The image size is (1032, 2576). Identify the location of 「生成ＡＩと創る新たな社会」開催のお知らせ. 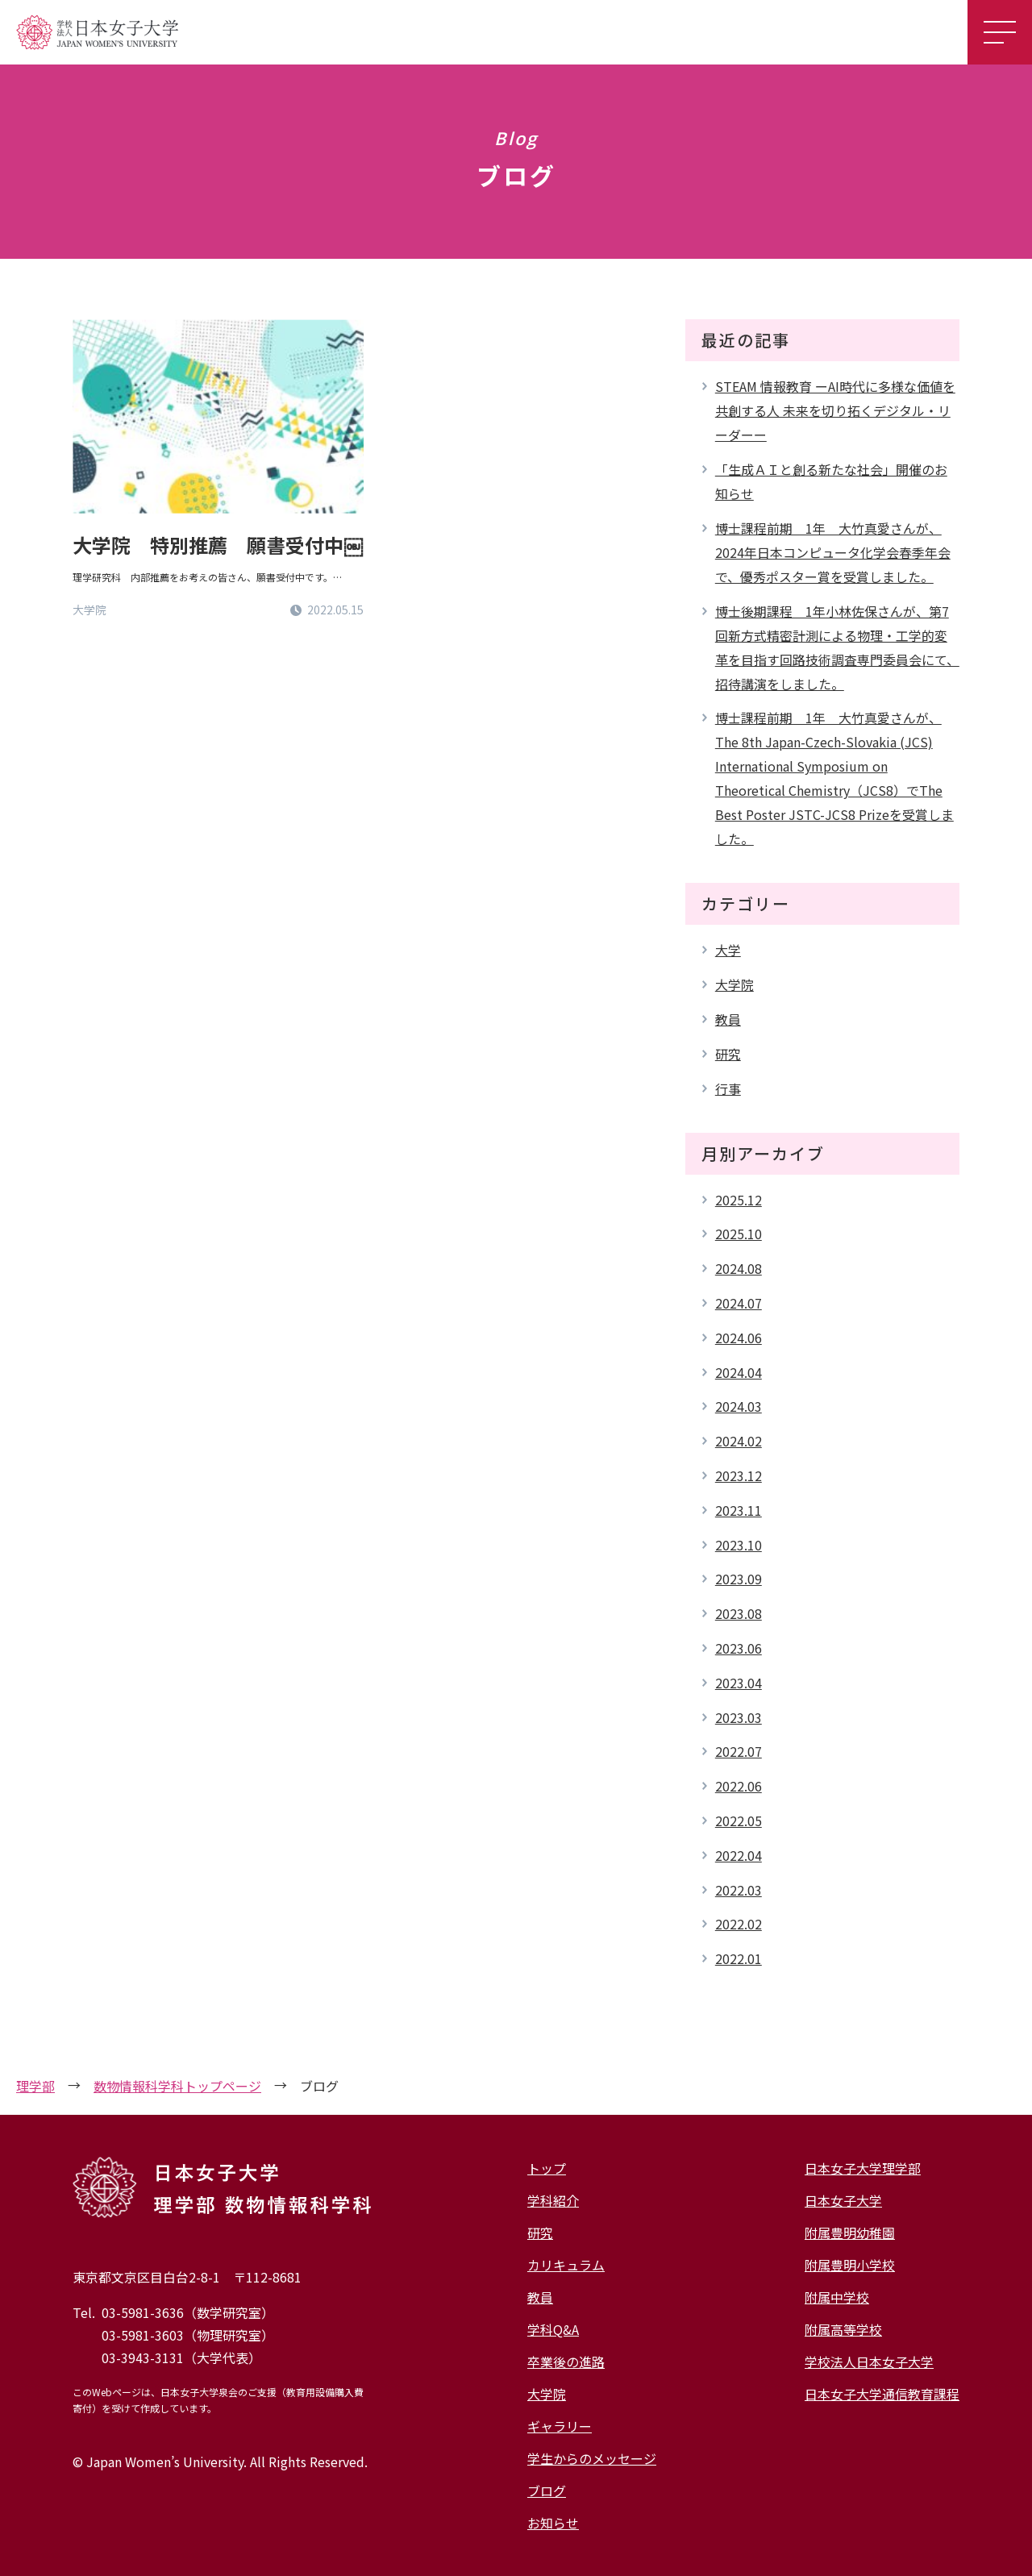
(831, 481).